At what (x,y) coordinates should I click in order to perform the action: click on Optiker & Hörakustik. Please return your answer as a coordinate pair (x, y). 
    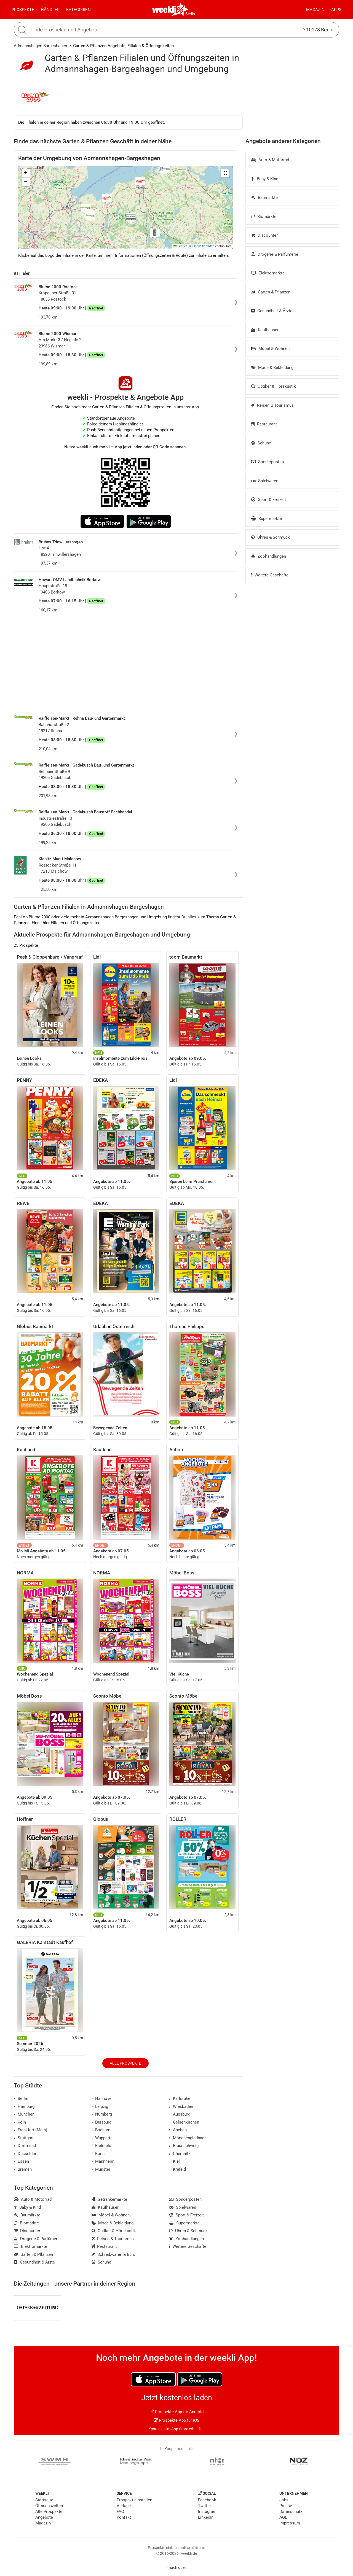
    Looking at the image, I should click on (273, 386).